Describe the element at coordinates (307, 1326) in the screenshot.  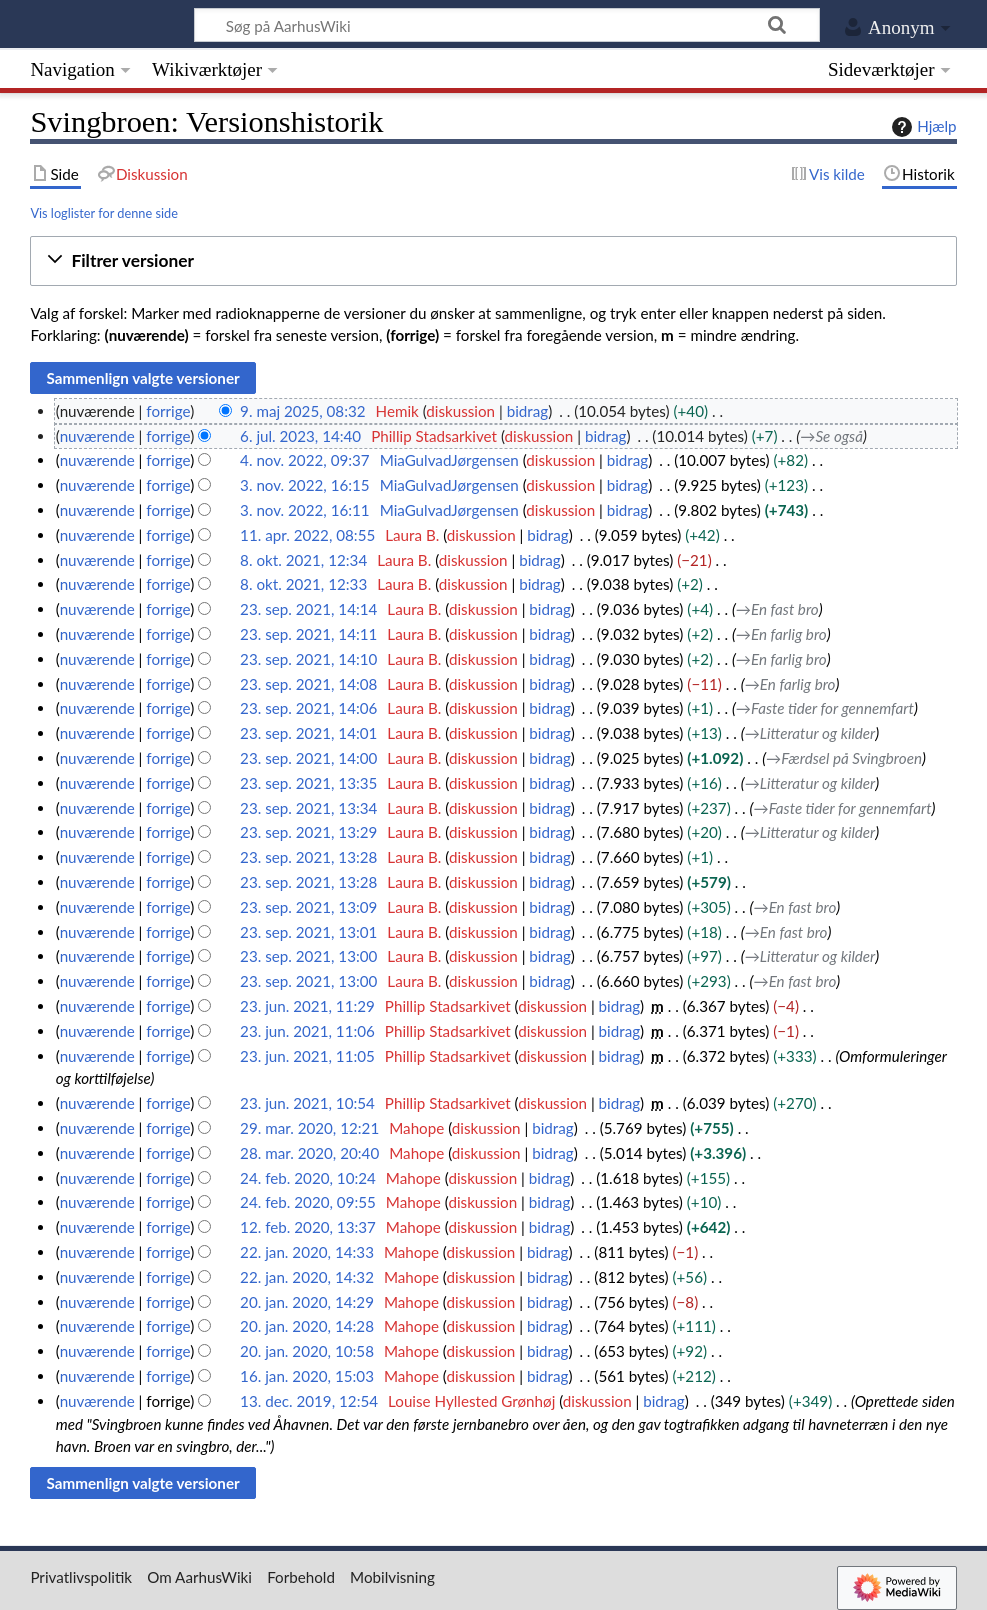
I see `20. jan. 2020, 14:28` at that location.